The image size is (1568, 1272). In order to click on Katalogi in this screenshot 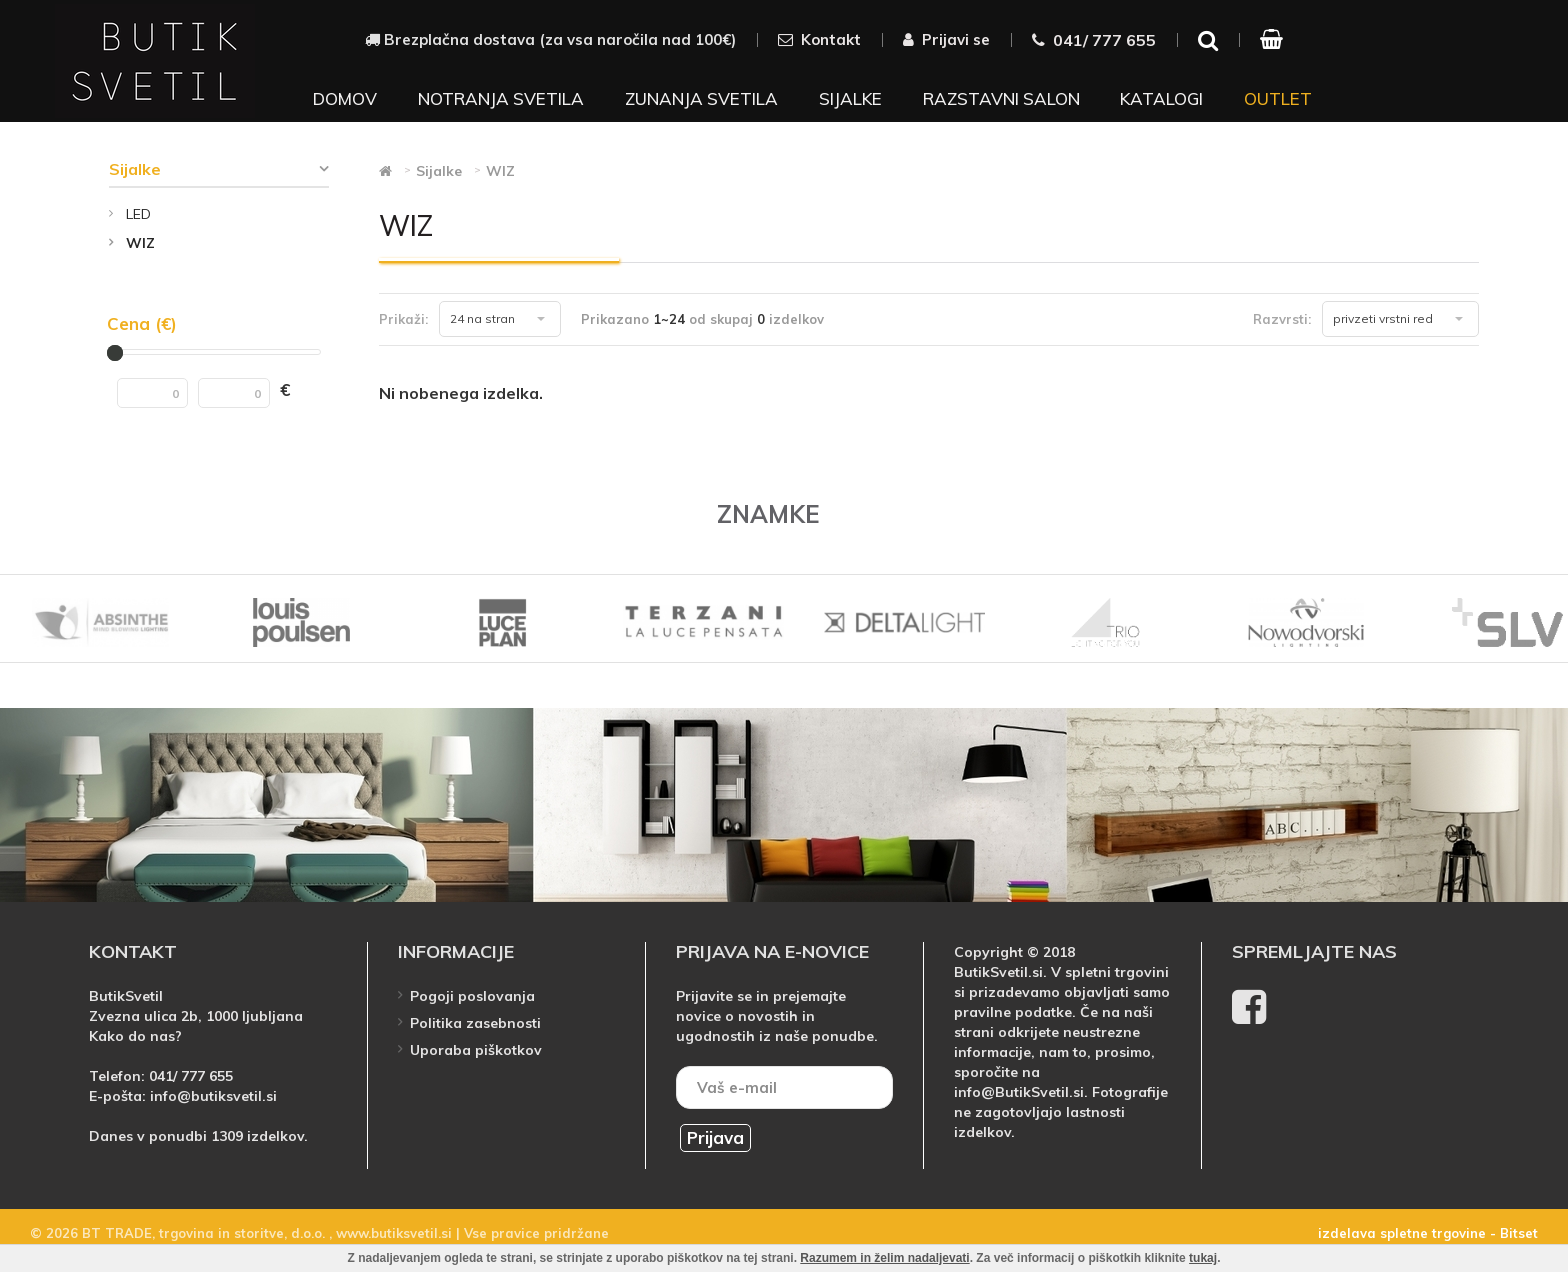, I will do `click(1161, 98)`.